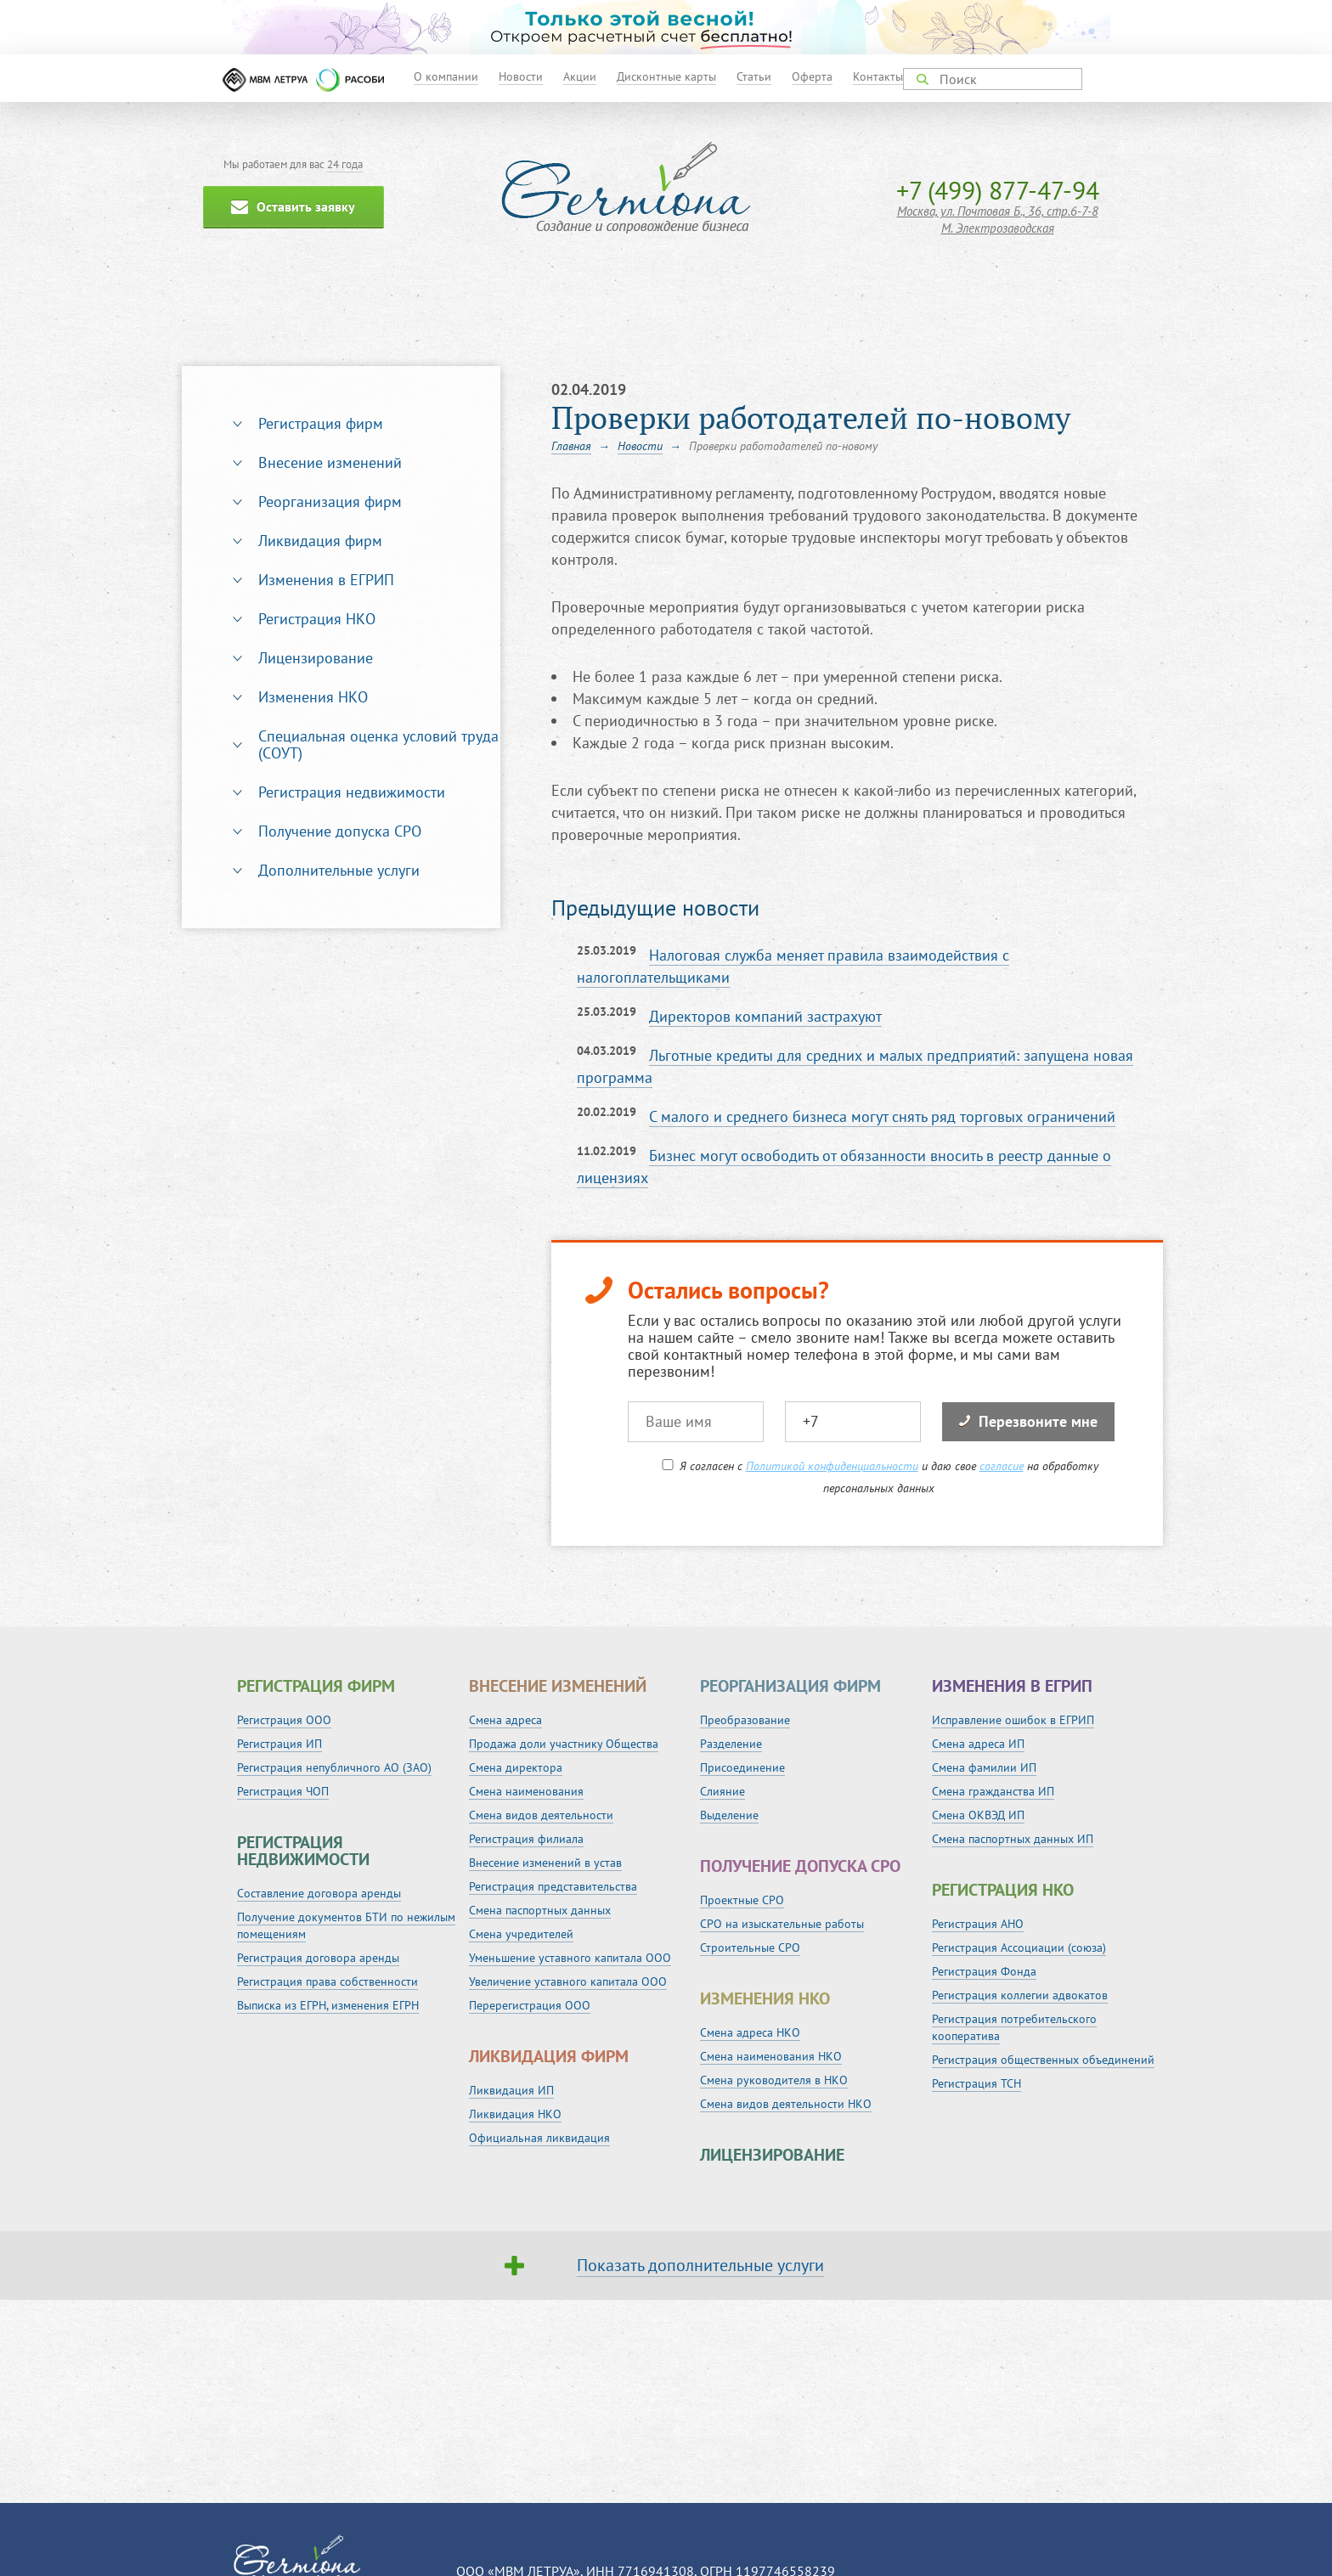  I want to click on Продажа доли участнику Общества, so click(563, 1743).